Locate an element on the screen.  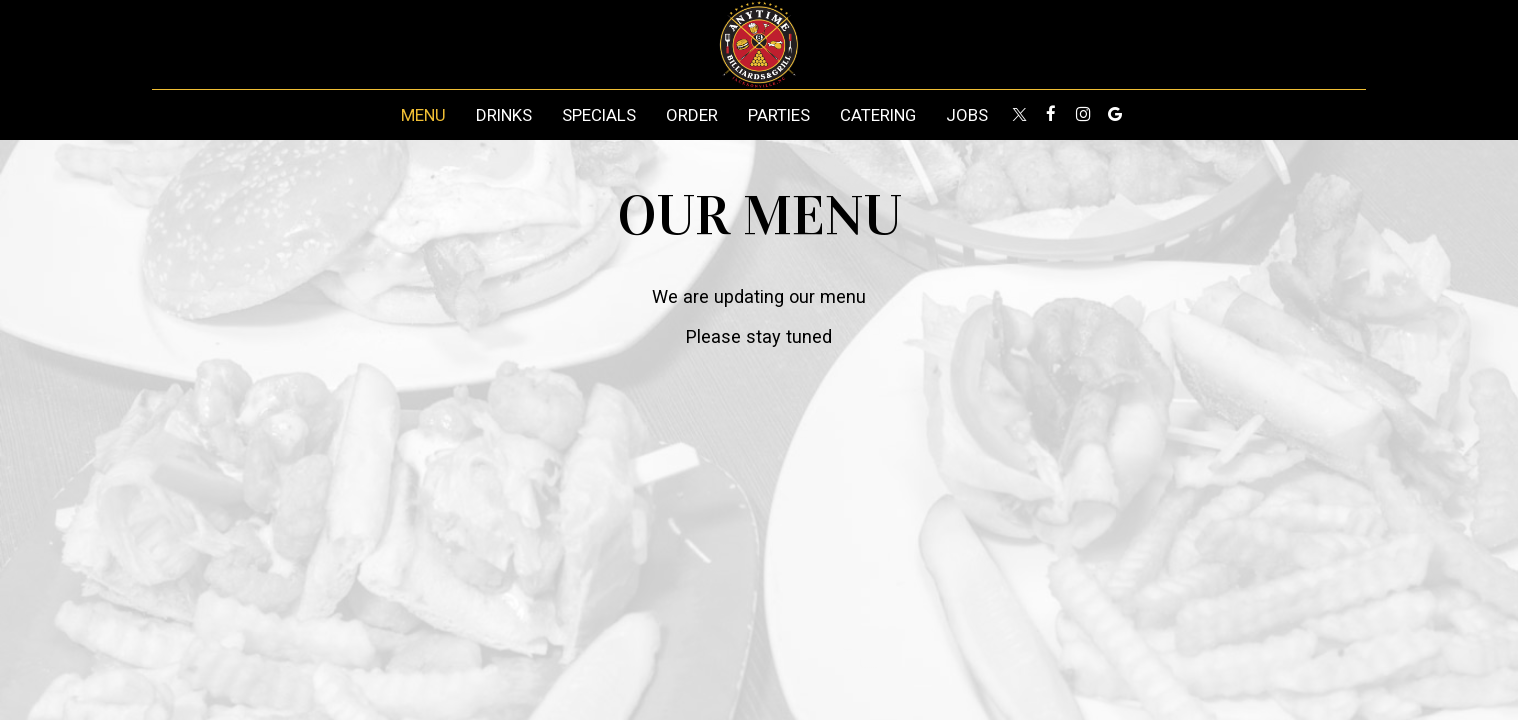
Menu is located at coordinates (423, 115).